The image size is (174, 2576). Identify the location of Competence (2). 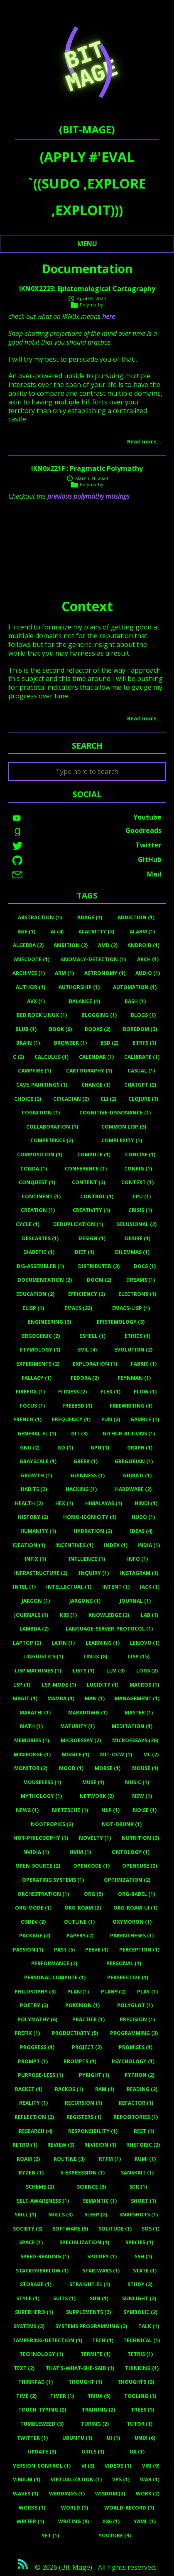
(51, 1140).